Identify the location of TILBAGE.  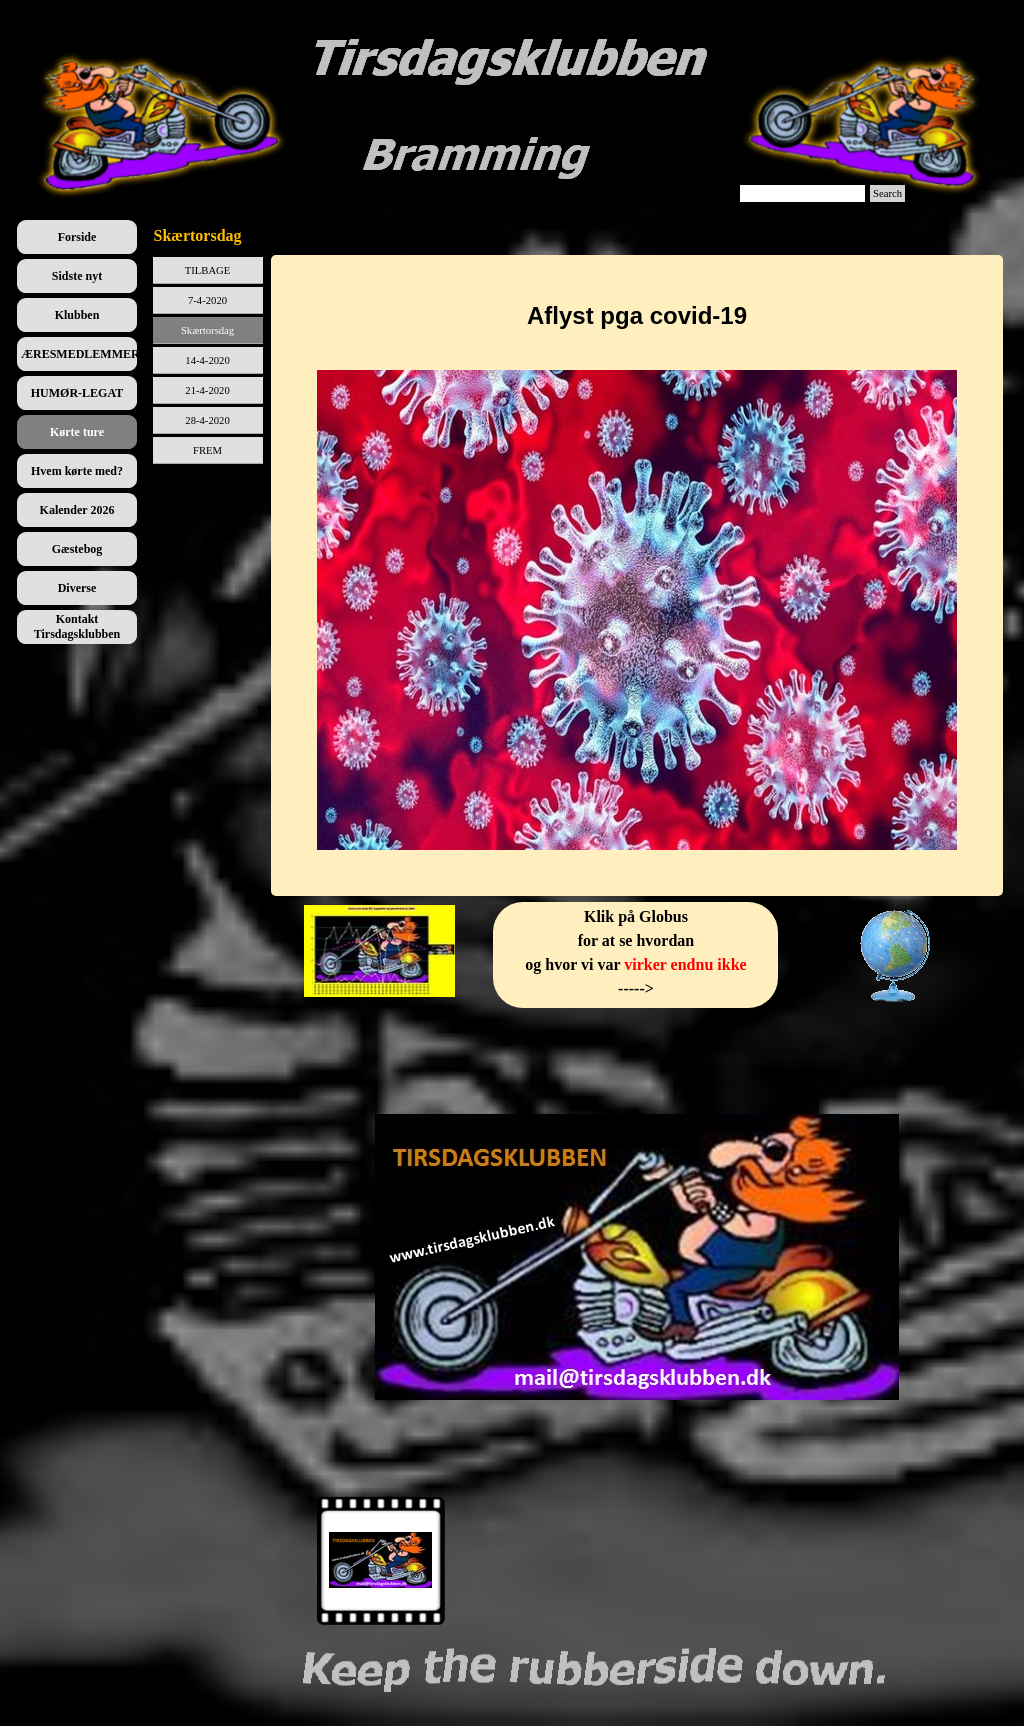
(208, 270).